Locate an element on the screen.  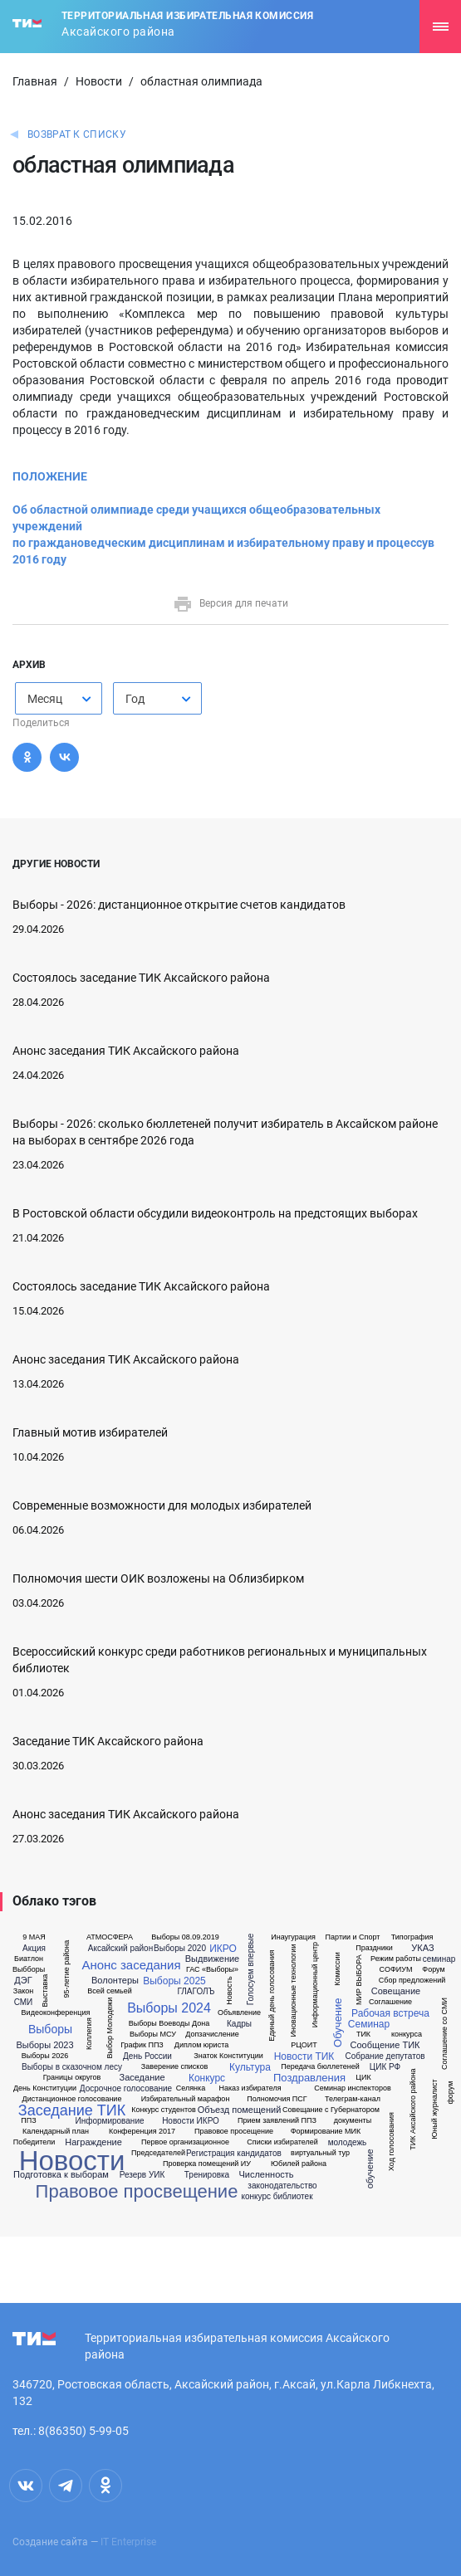
Кадры is located at coordinates (239, 2024).